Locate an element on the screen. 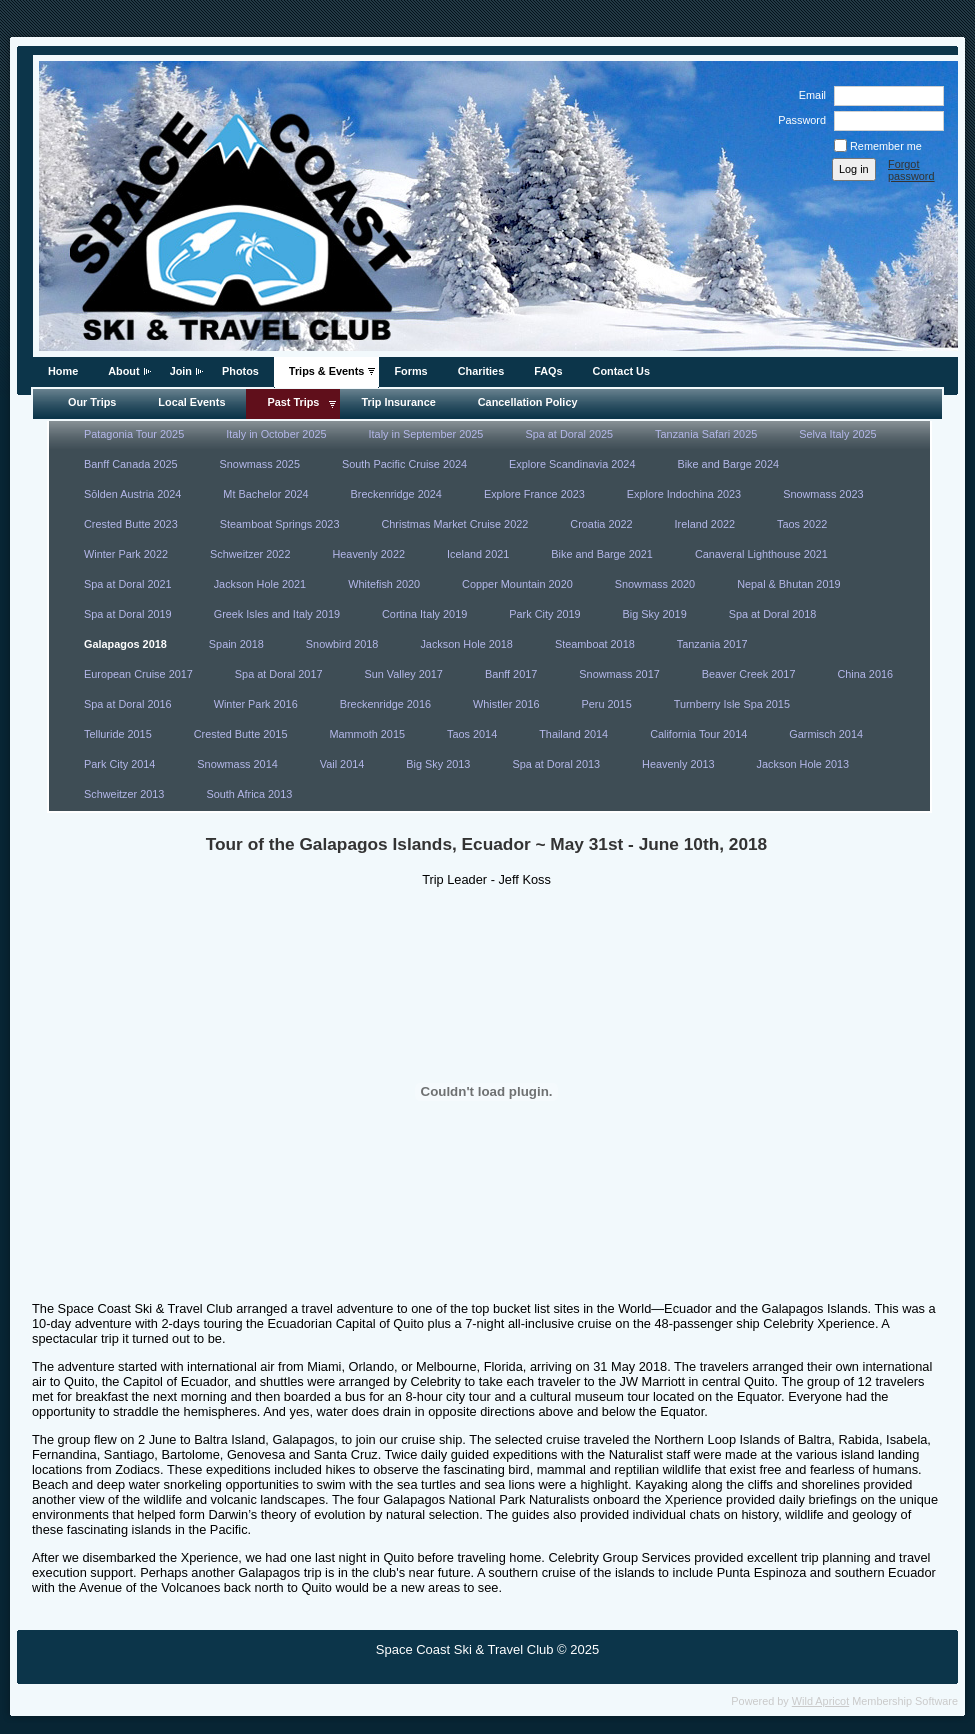  Snowmass 2020 is located at coordinates (655, 584).